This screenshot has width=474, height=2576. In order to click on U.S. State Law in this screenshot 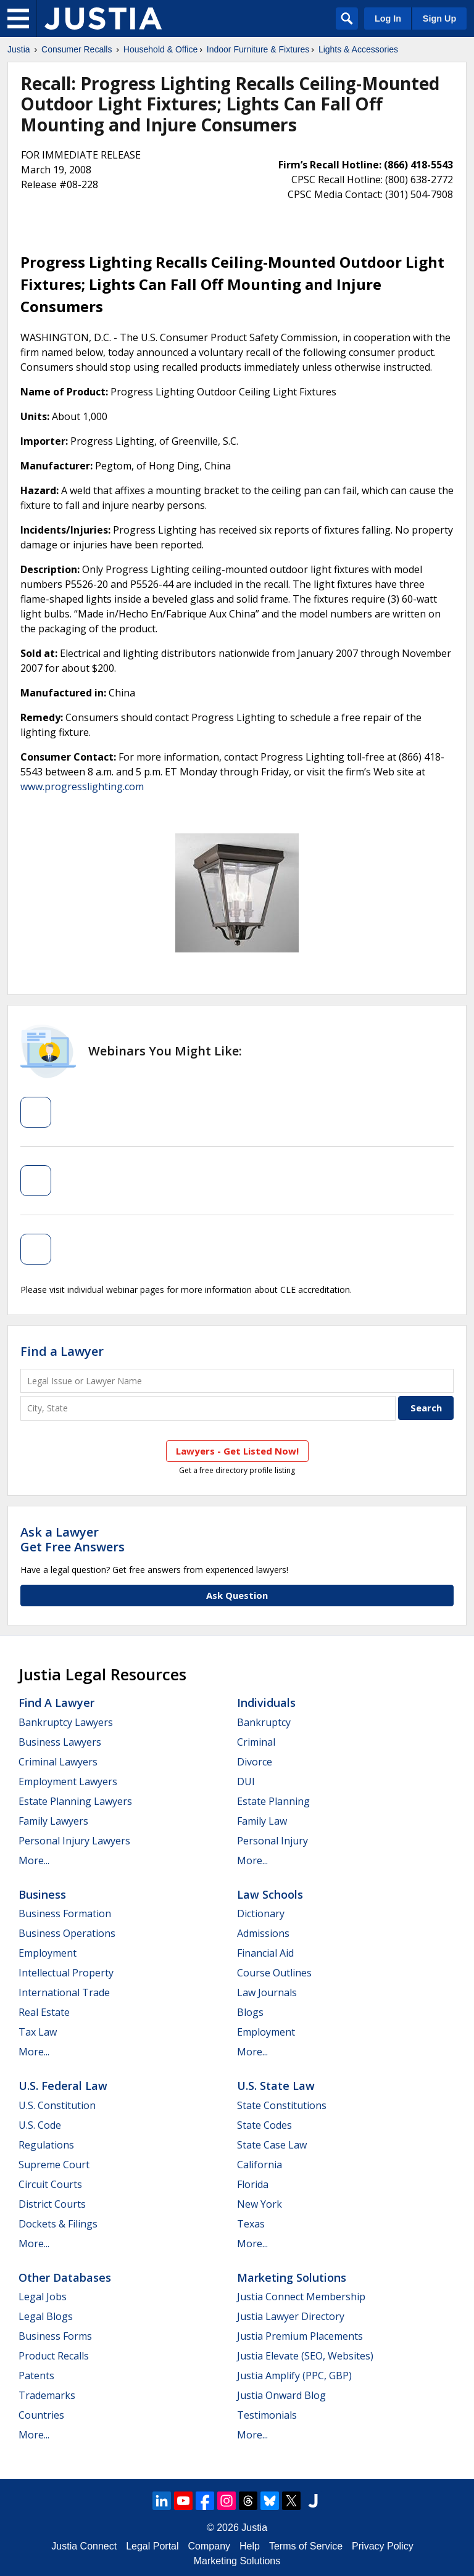, I will do `click(276, 2085)`.